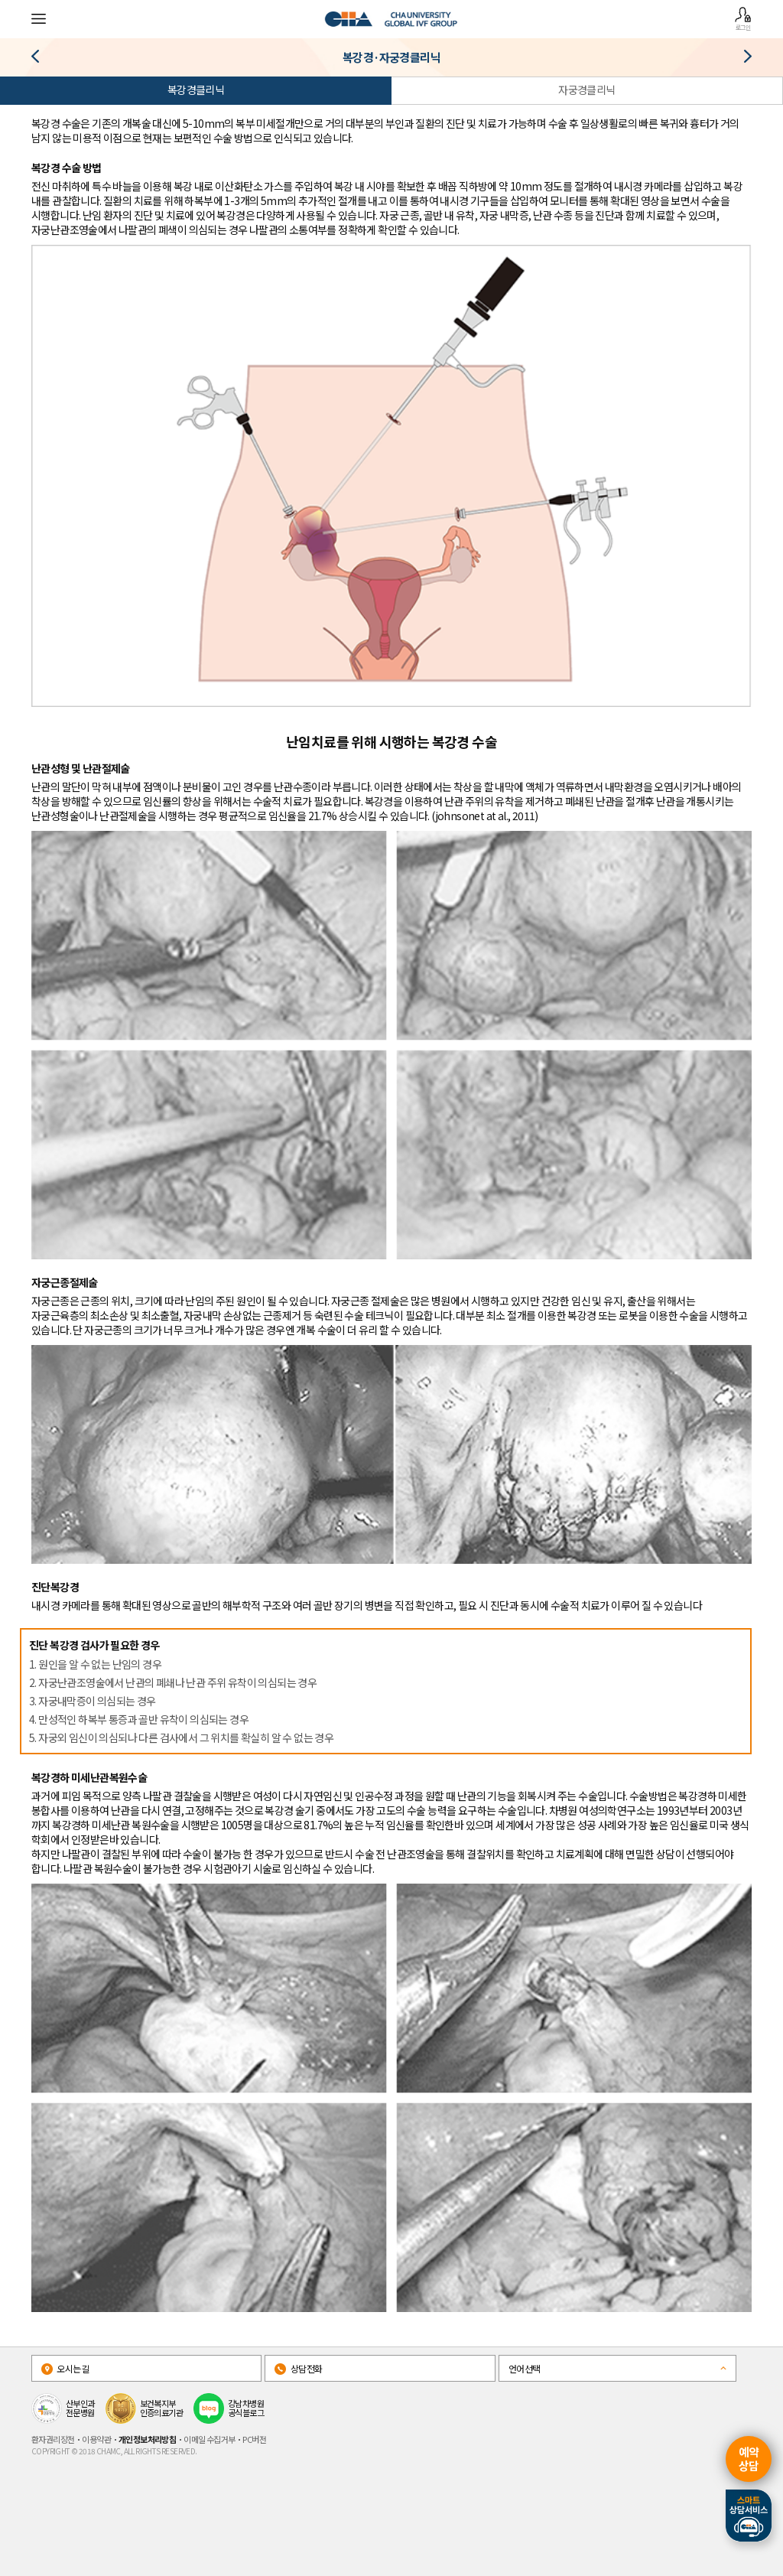  What do you see at coordinates (254, 2439) in the screenshot?
I see `PC버전` at bounding box center [254, 2439].